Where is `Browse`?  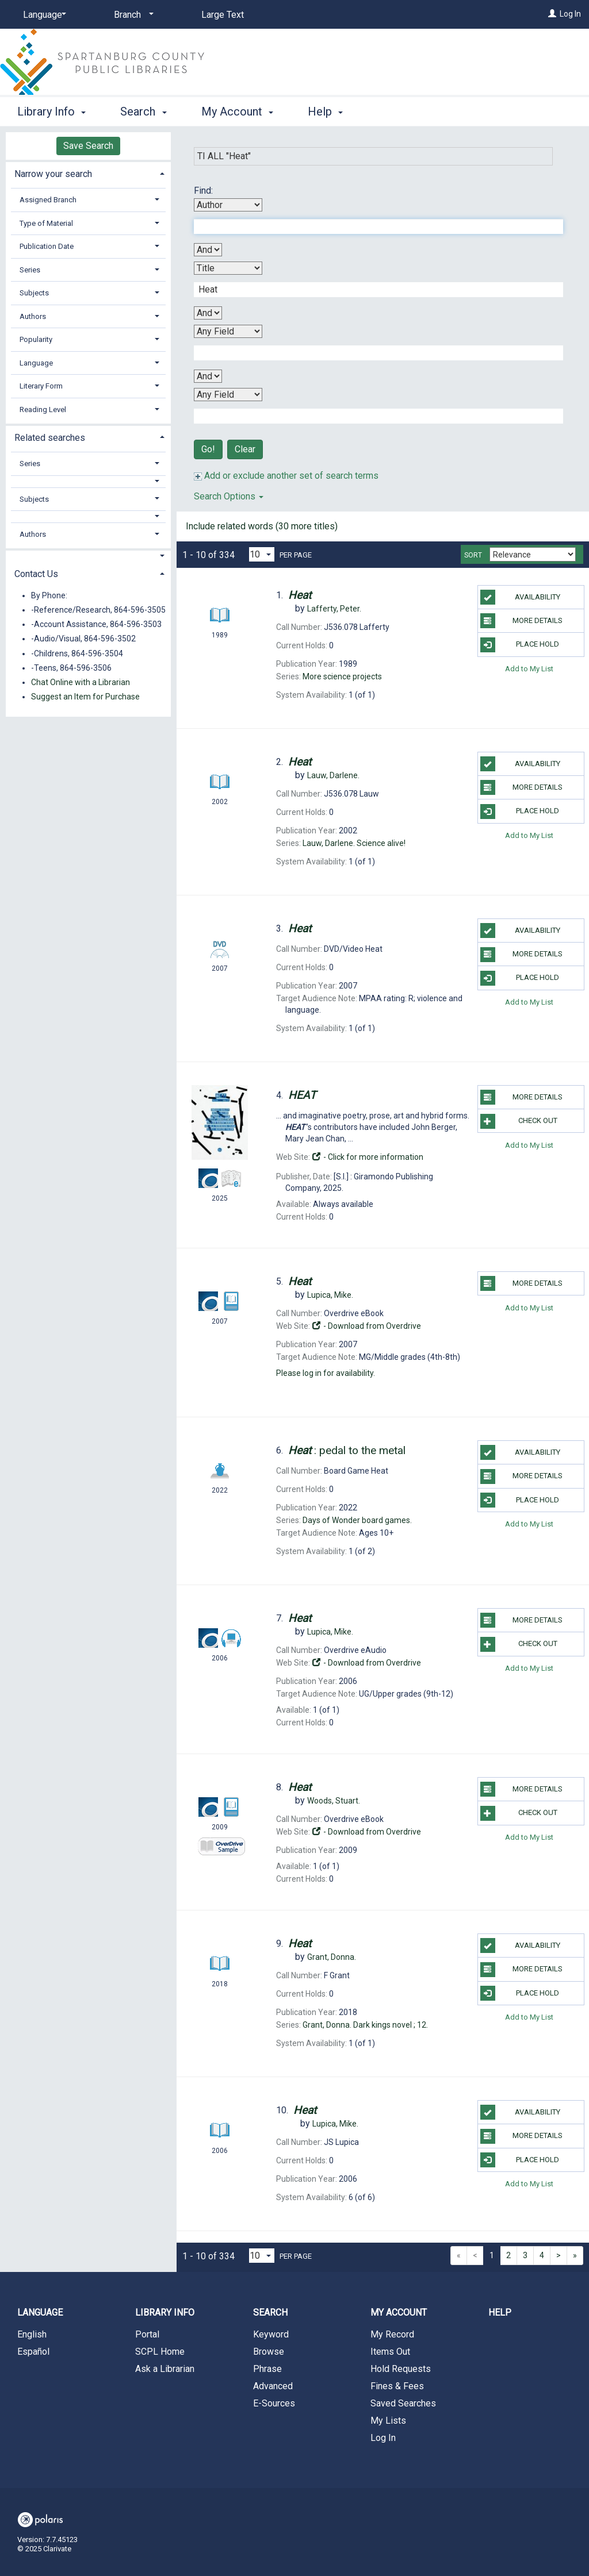
Browse is located at coordinates (268, 2351).